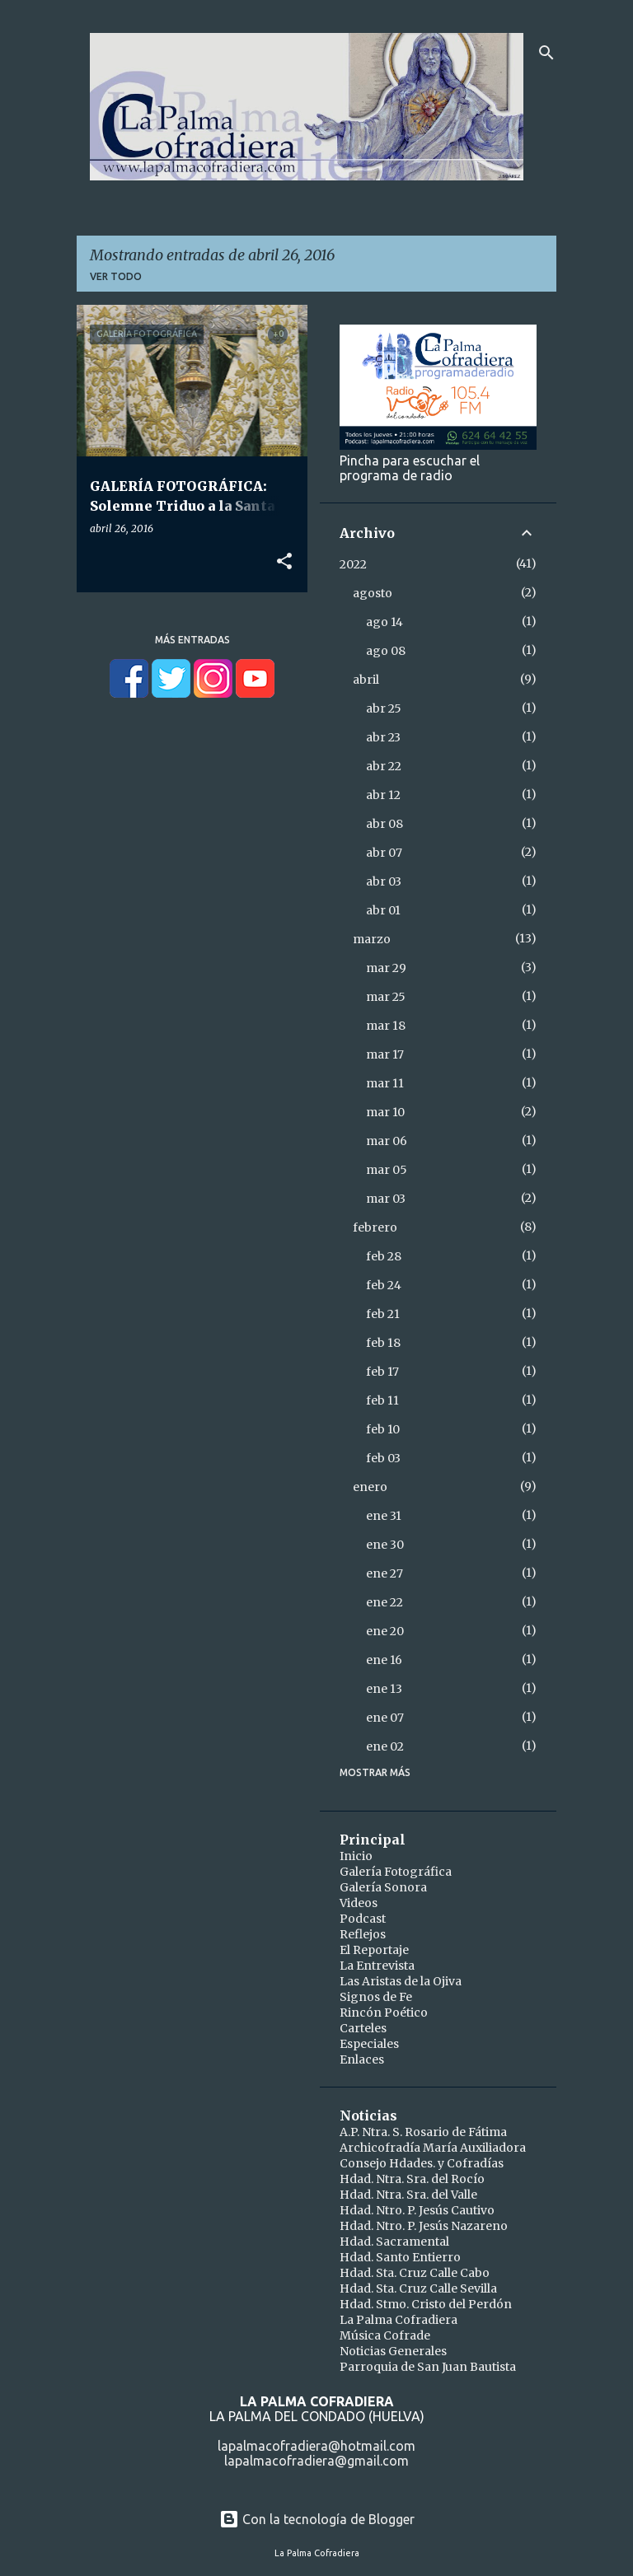 Image resolution: width=633 pixels, height=2576 pixels. What do you see at coordinates (384, 1688) in the screenshot?
I see `ene 13` at bounding box center [384, 1688].